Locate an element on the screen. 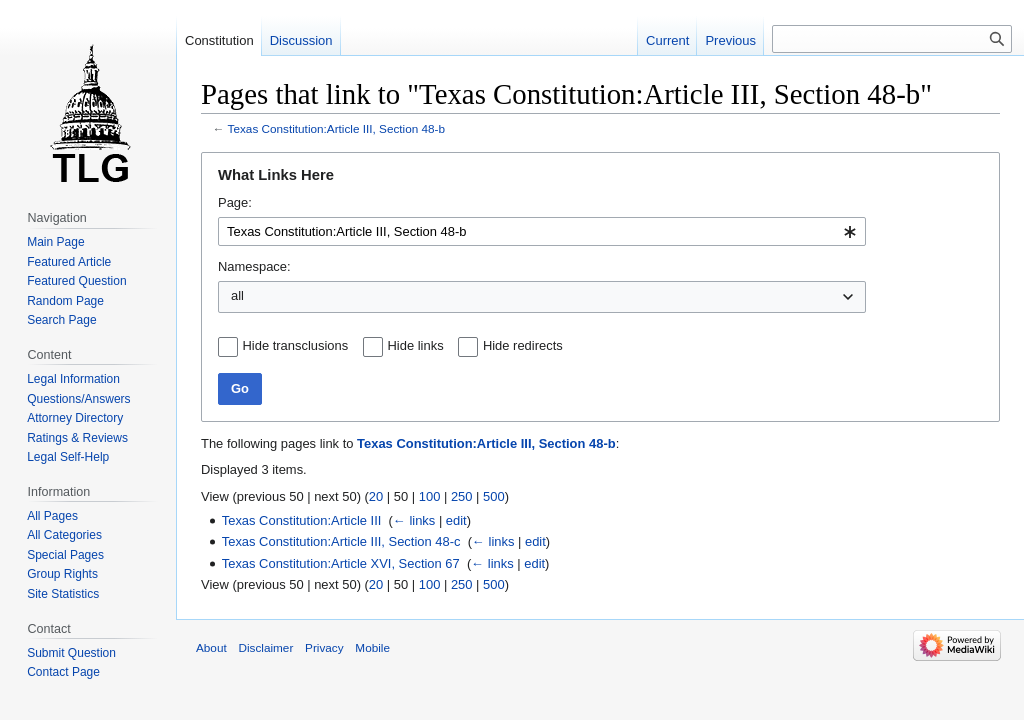  all [textbox] is located at coordinates (237, 295).